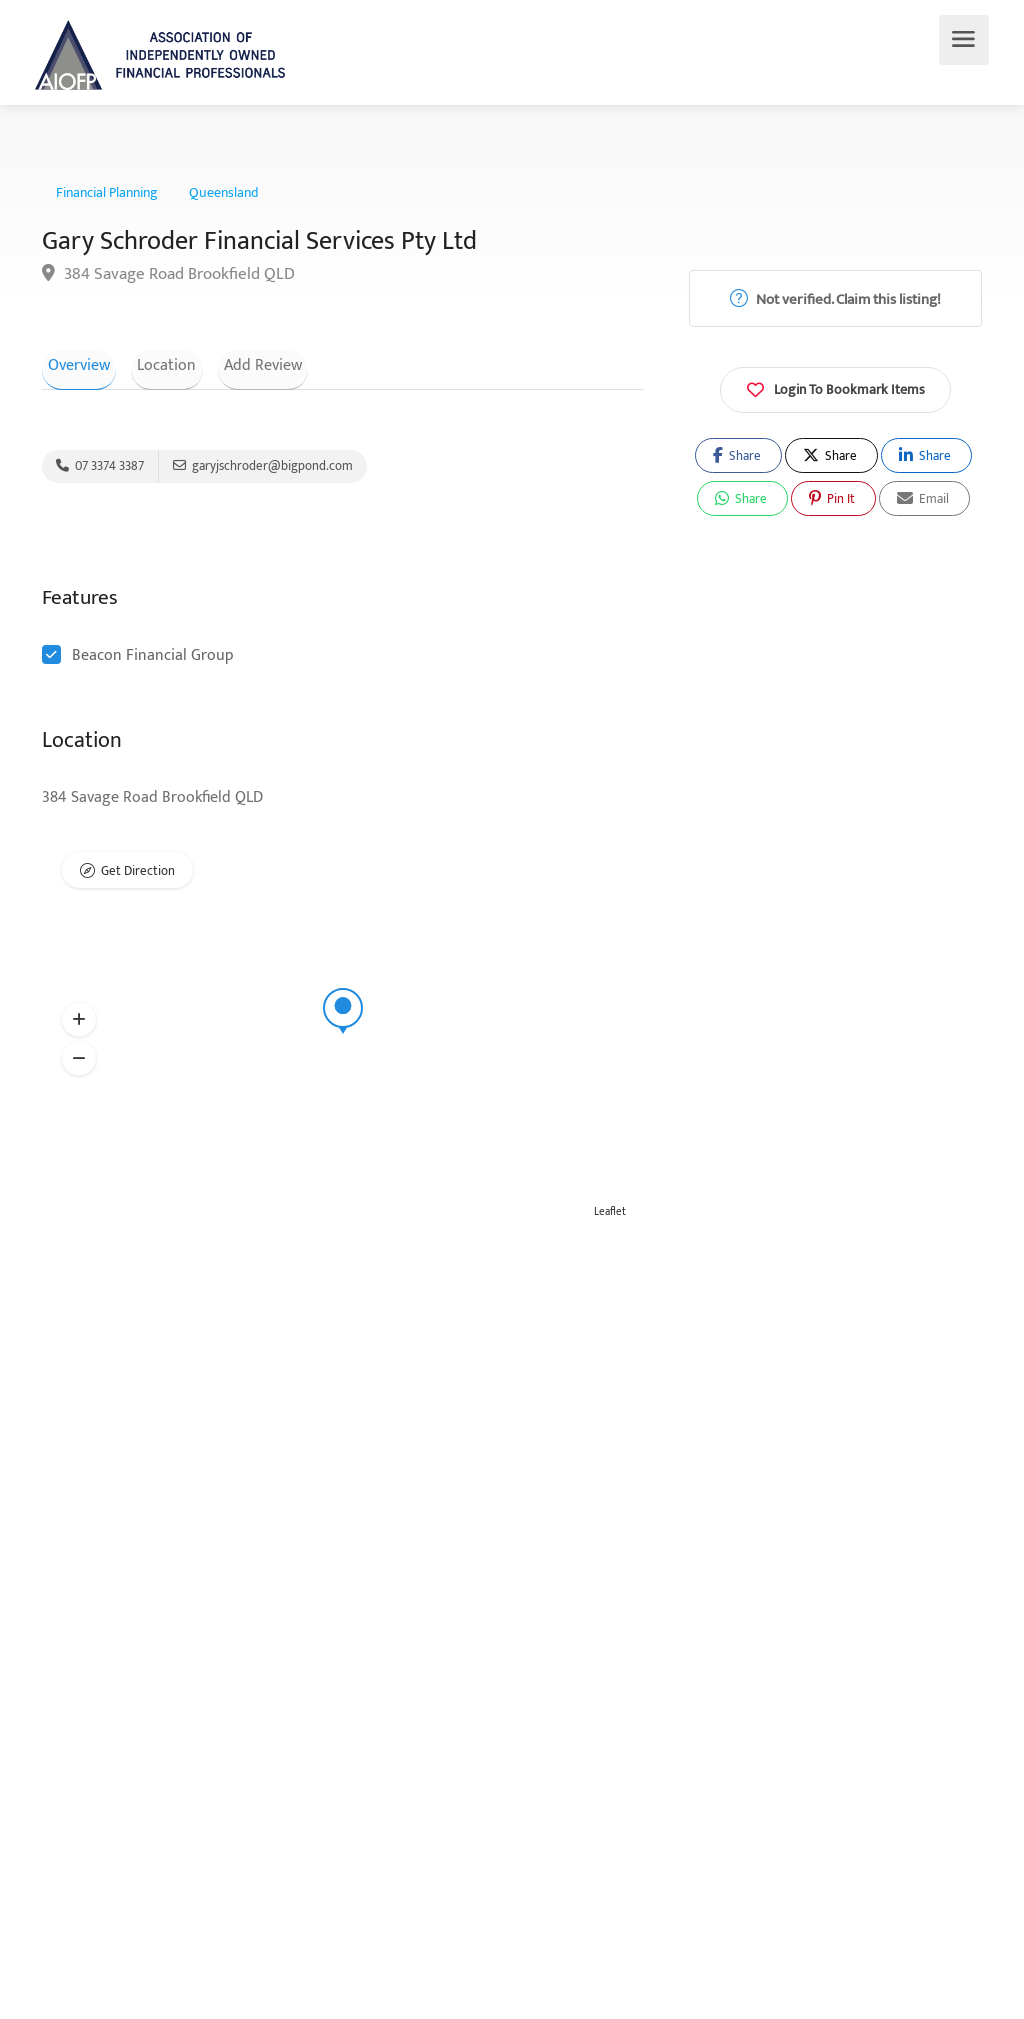  What do you see at coordinates (832, 499) in the screenshot?
I see `Pin It` at bounding box center [832, 499].